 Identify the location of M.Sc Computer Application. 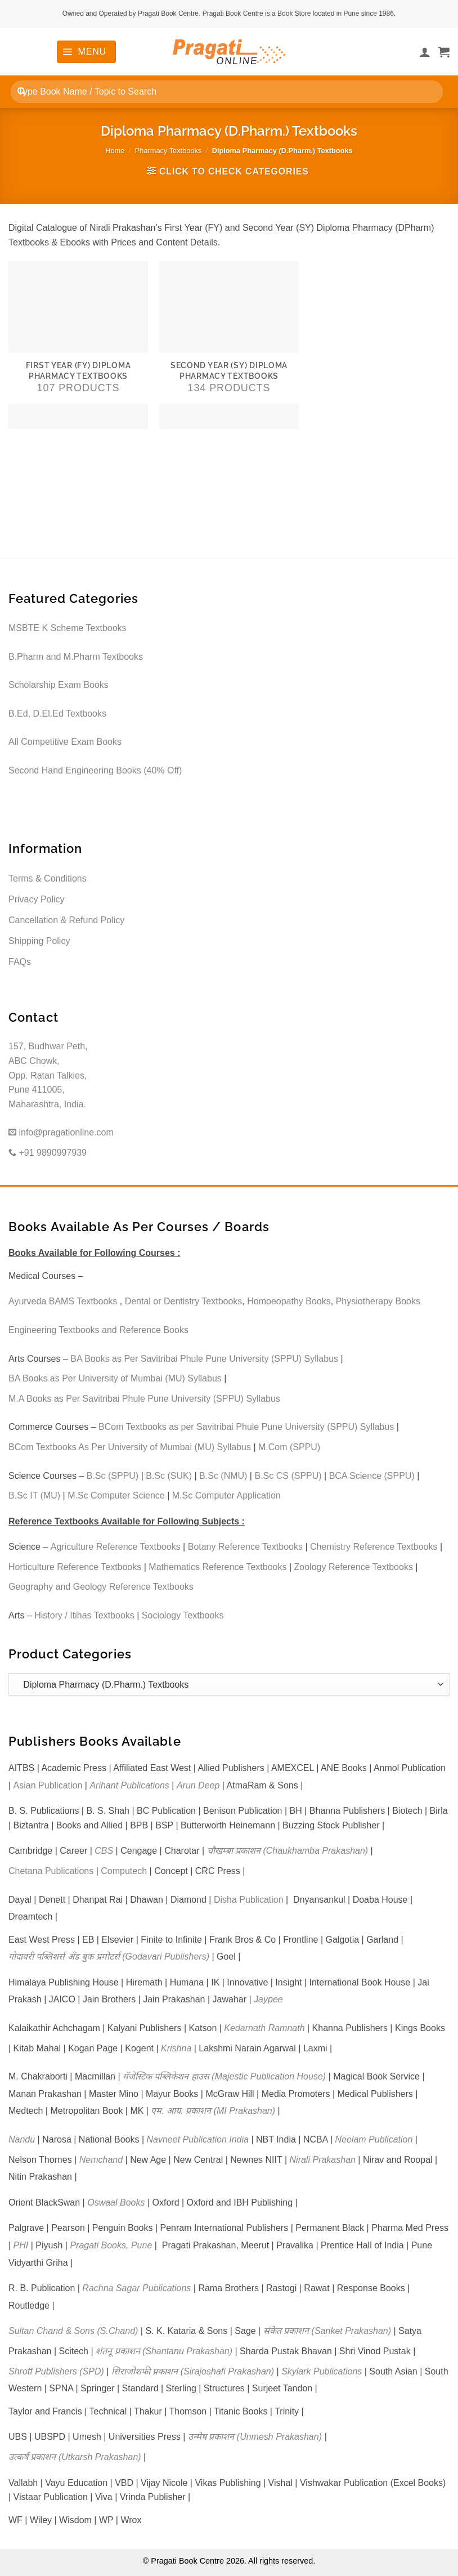
(226, 1495).